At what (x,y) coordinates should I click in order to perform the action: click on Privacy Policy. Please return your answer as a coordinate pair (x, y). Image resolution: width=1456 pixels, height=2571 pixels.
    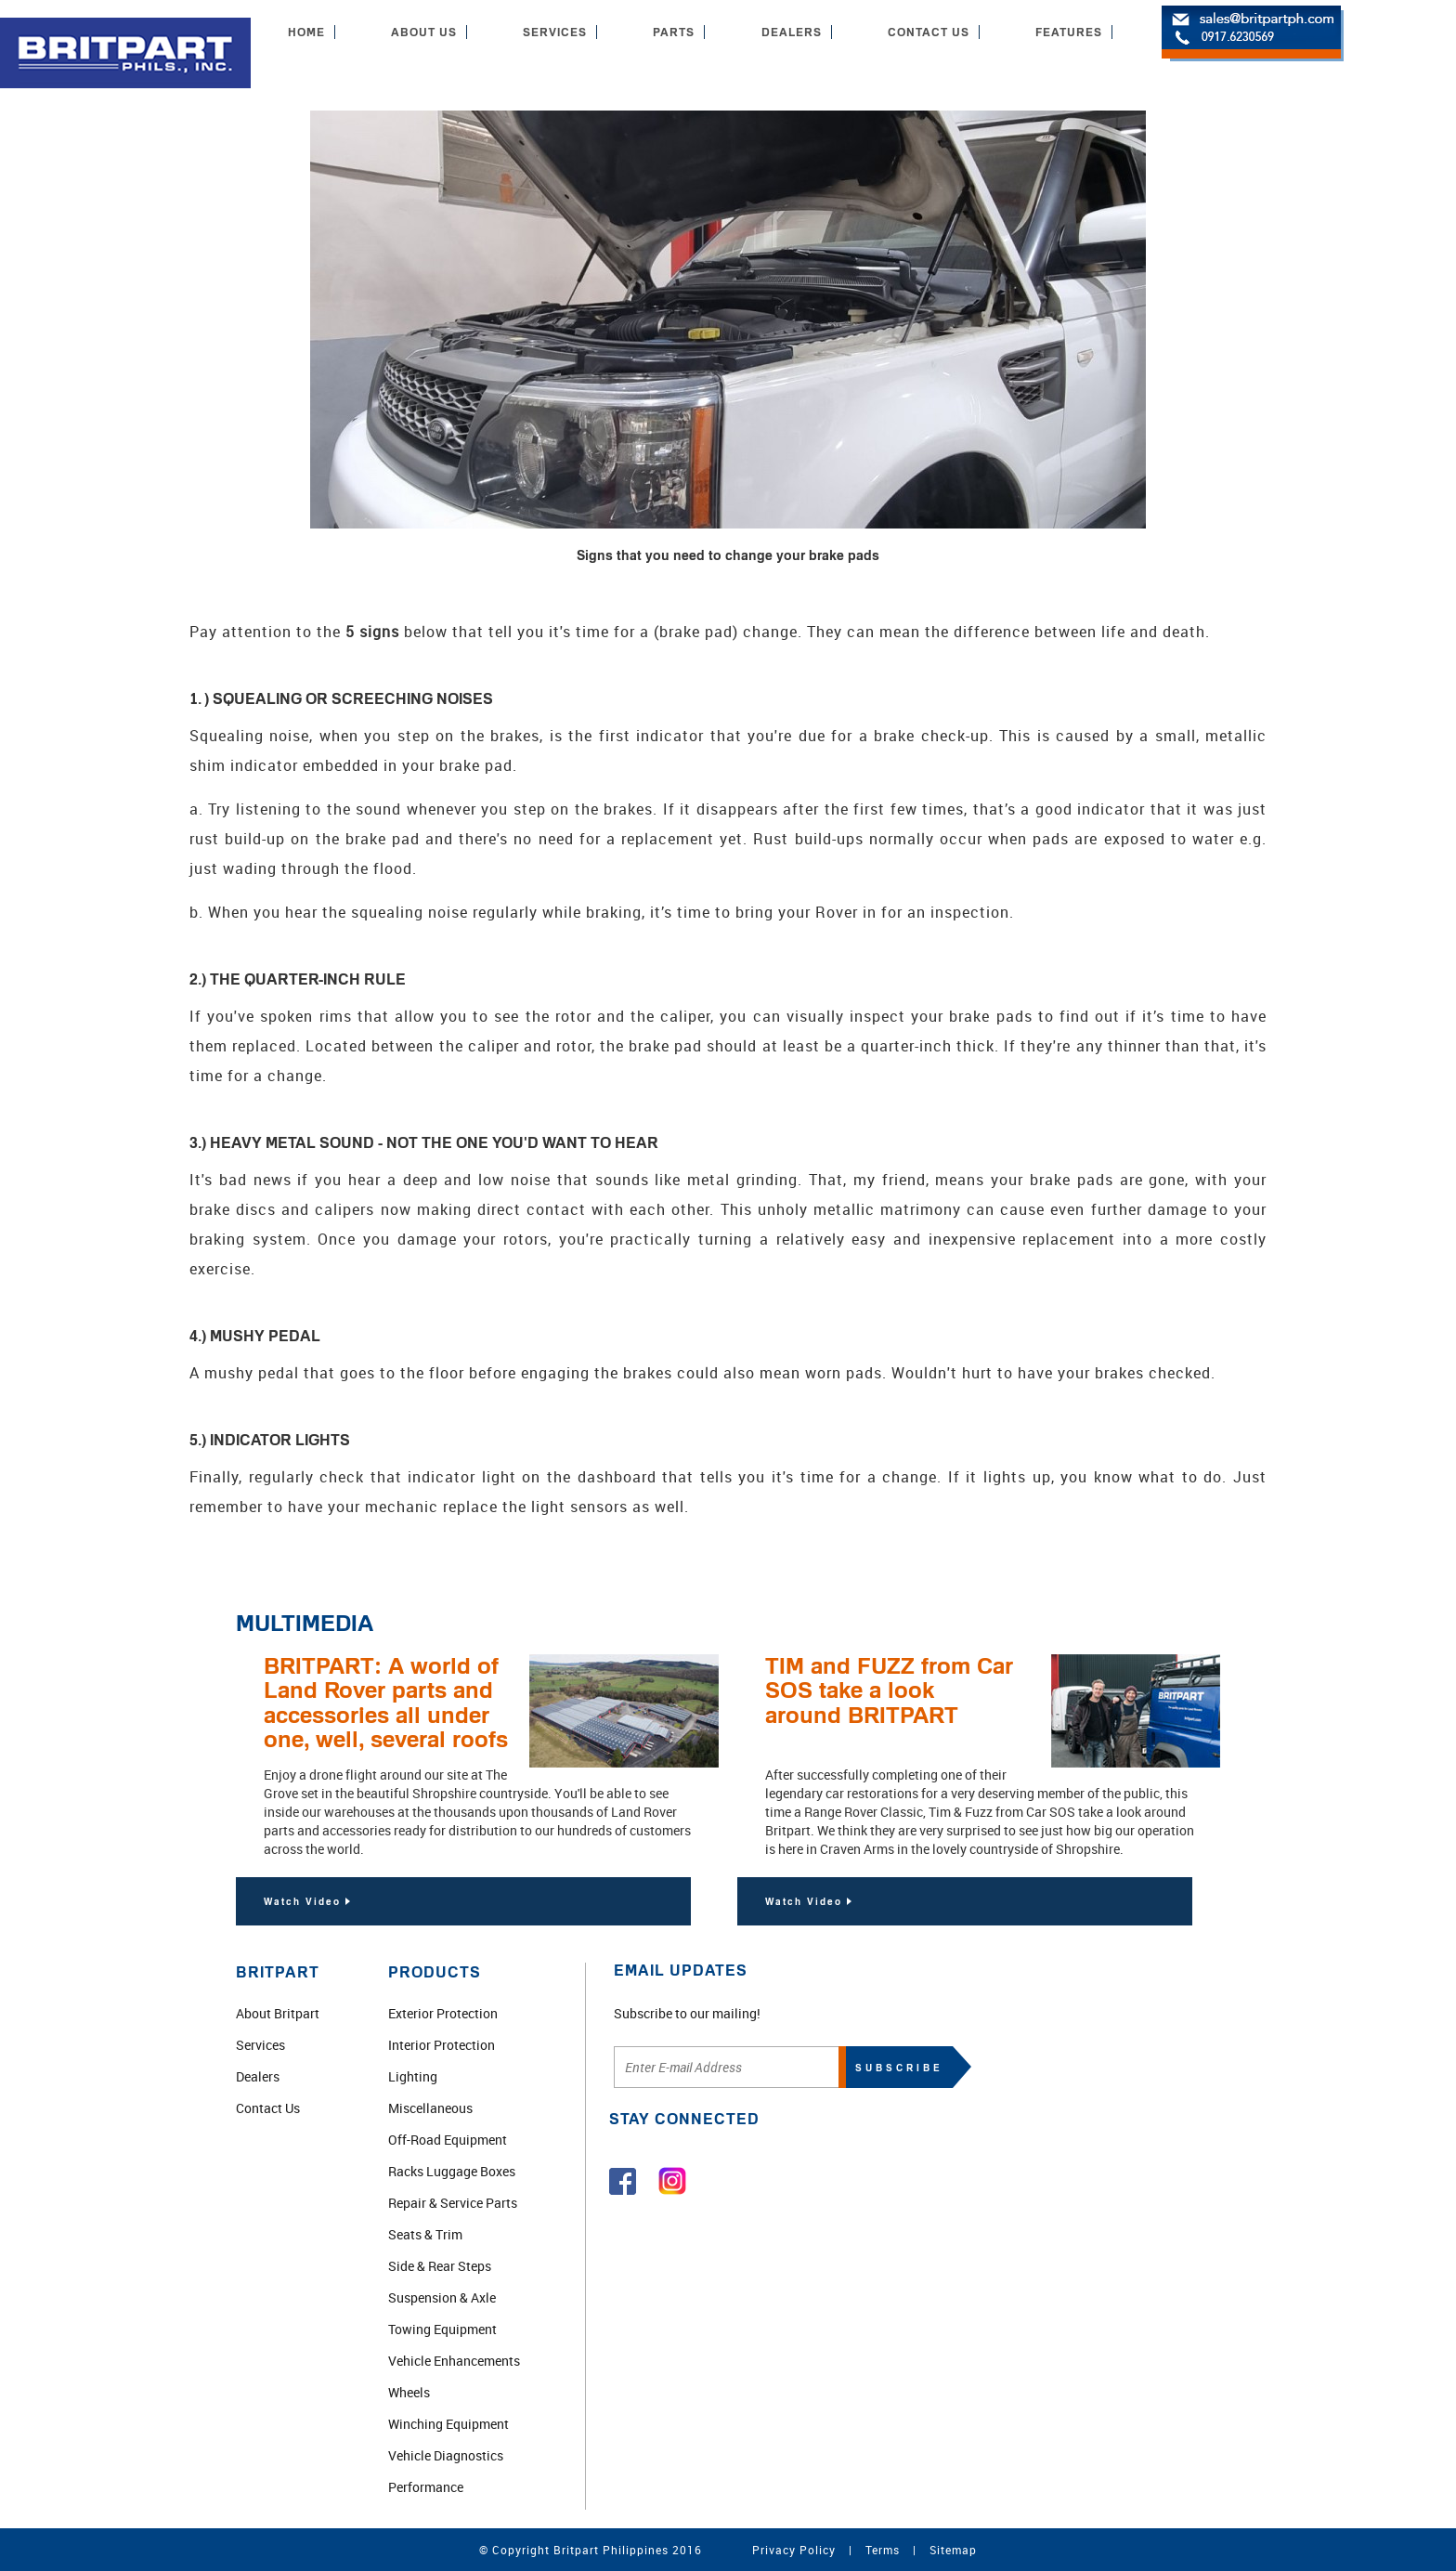
    Looking at the image, I should click on (794, 2549).